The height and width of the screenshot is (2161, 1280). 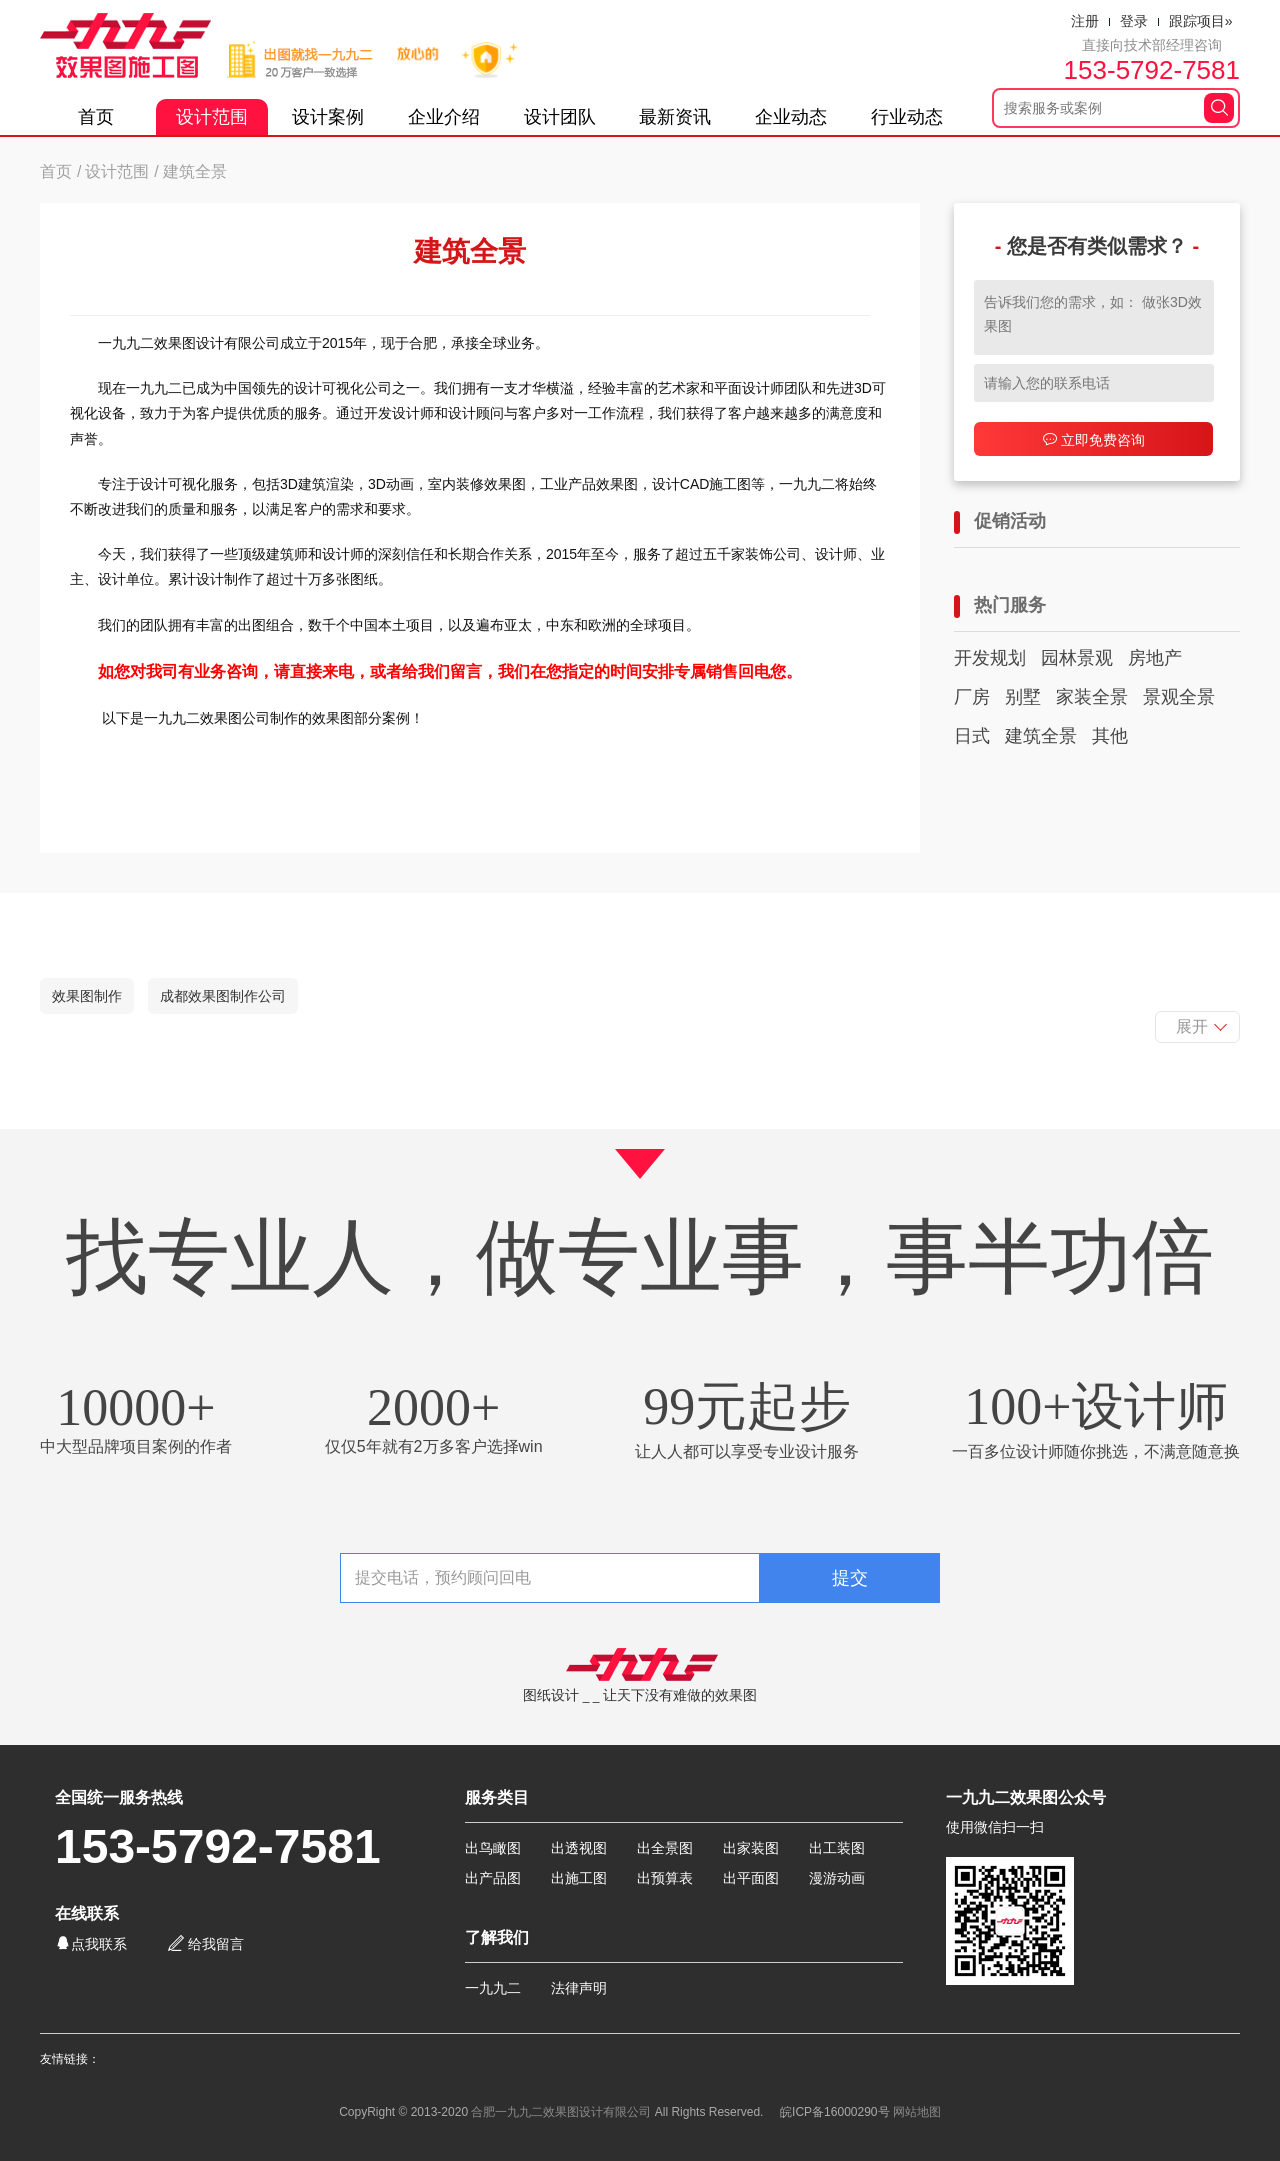 What do you see at coordinates (751, 1878) in the screenshot?
I see `出平面图` at bounding box center [751, 1878].